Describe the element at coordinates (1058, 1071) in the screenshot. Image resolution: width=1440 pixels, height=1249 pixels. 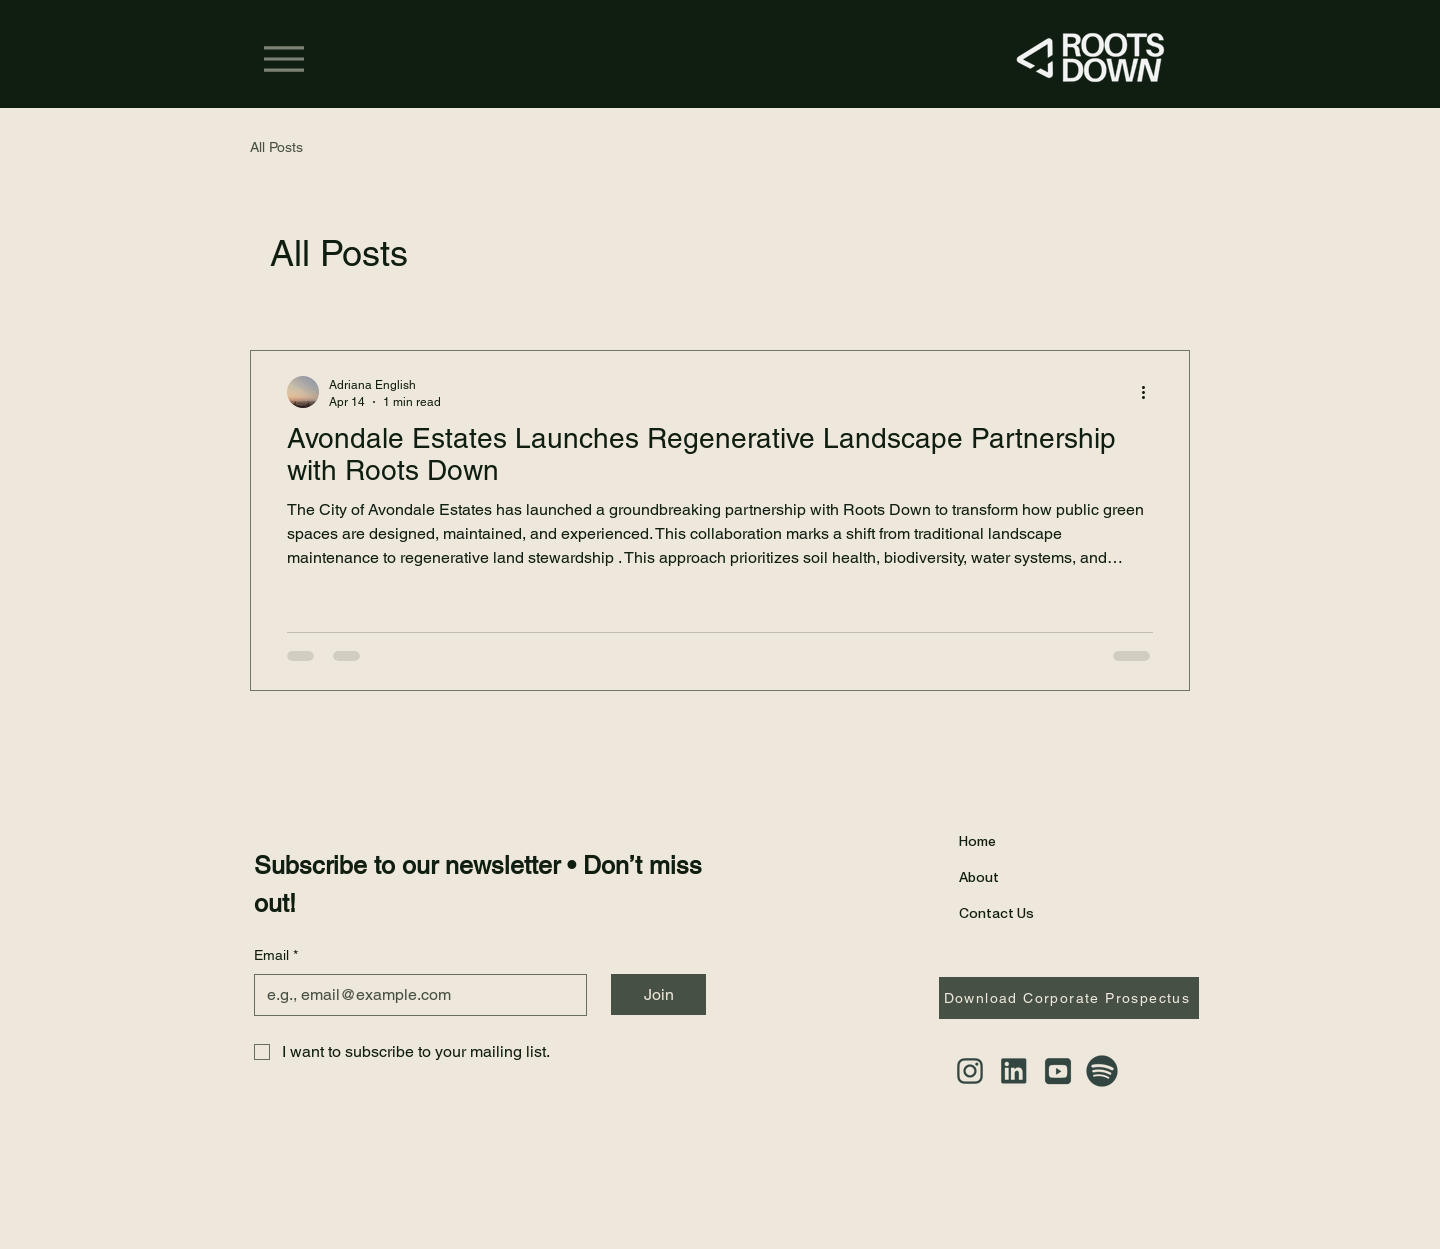
I see `[YouTube]` at that location.